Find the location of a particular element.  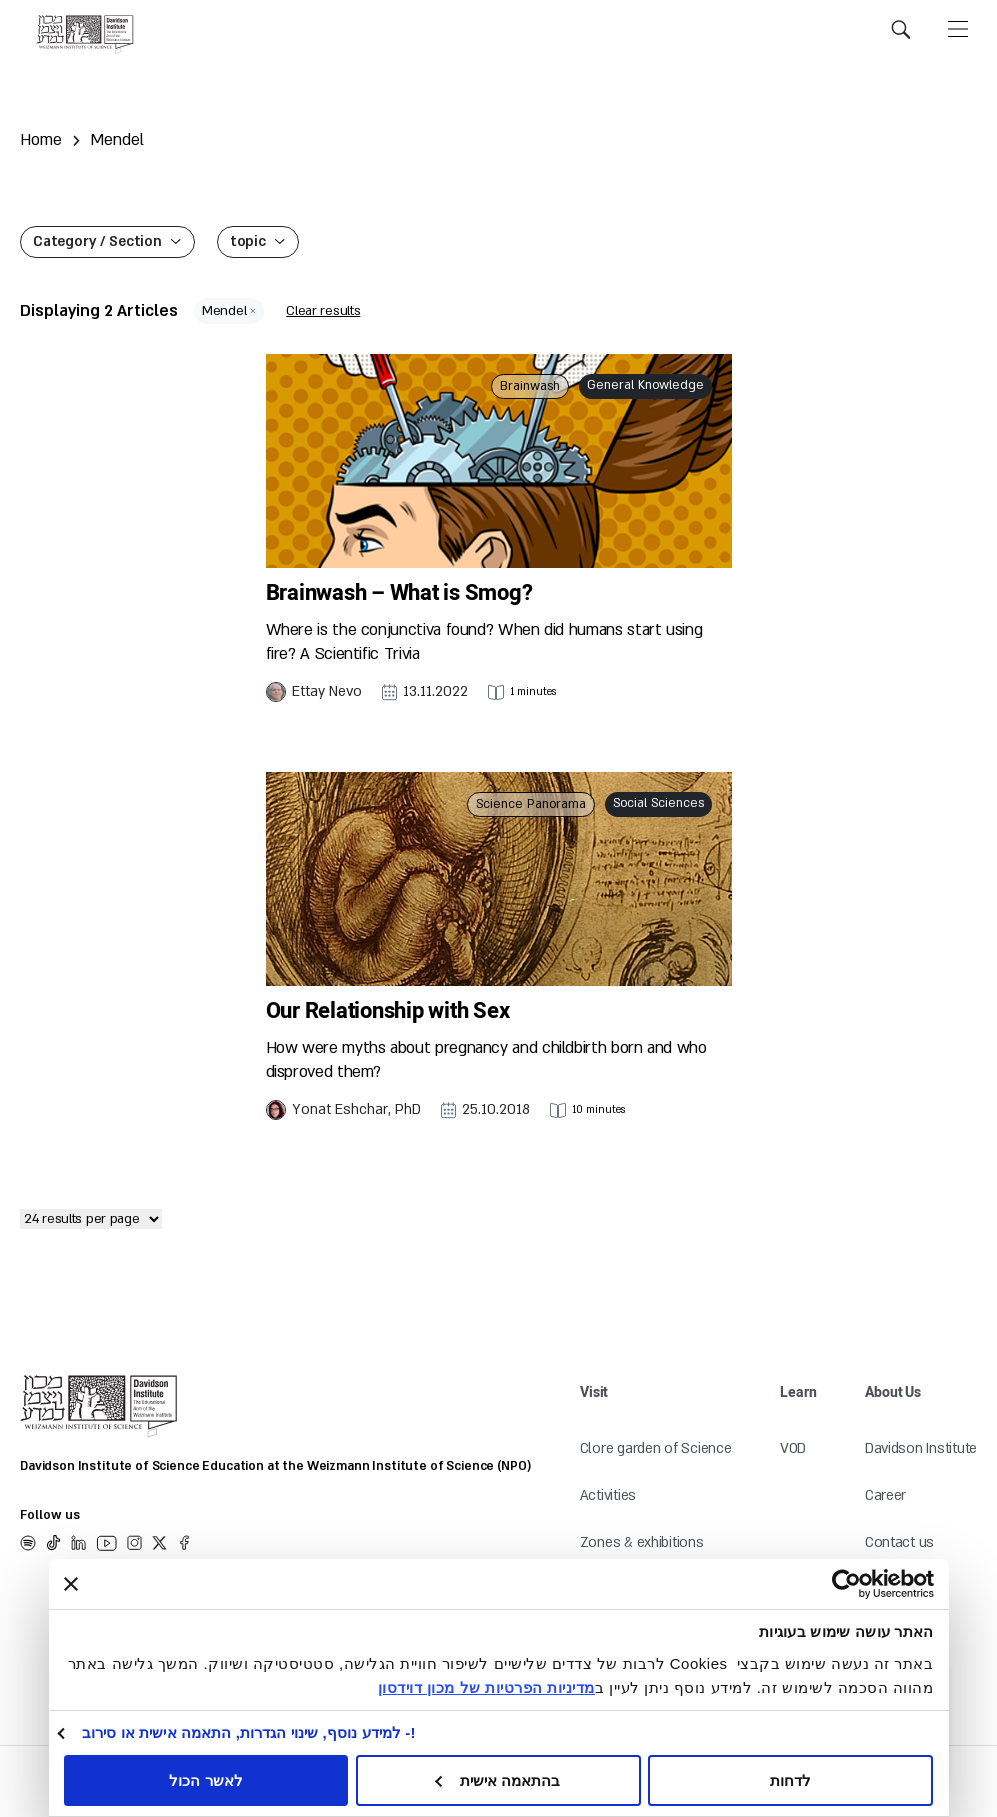

Davidson Institute is located at coordinates (921, 1448).